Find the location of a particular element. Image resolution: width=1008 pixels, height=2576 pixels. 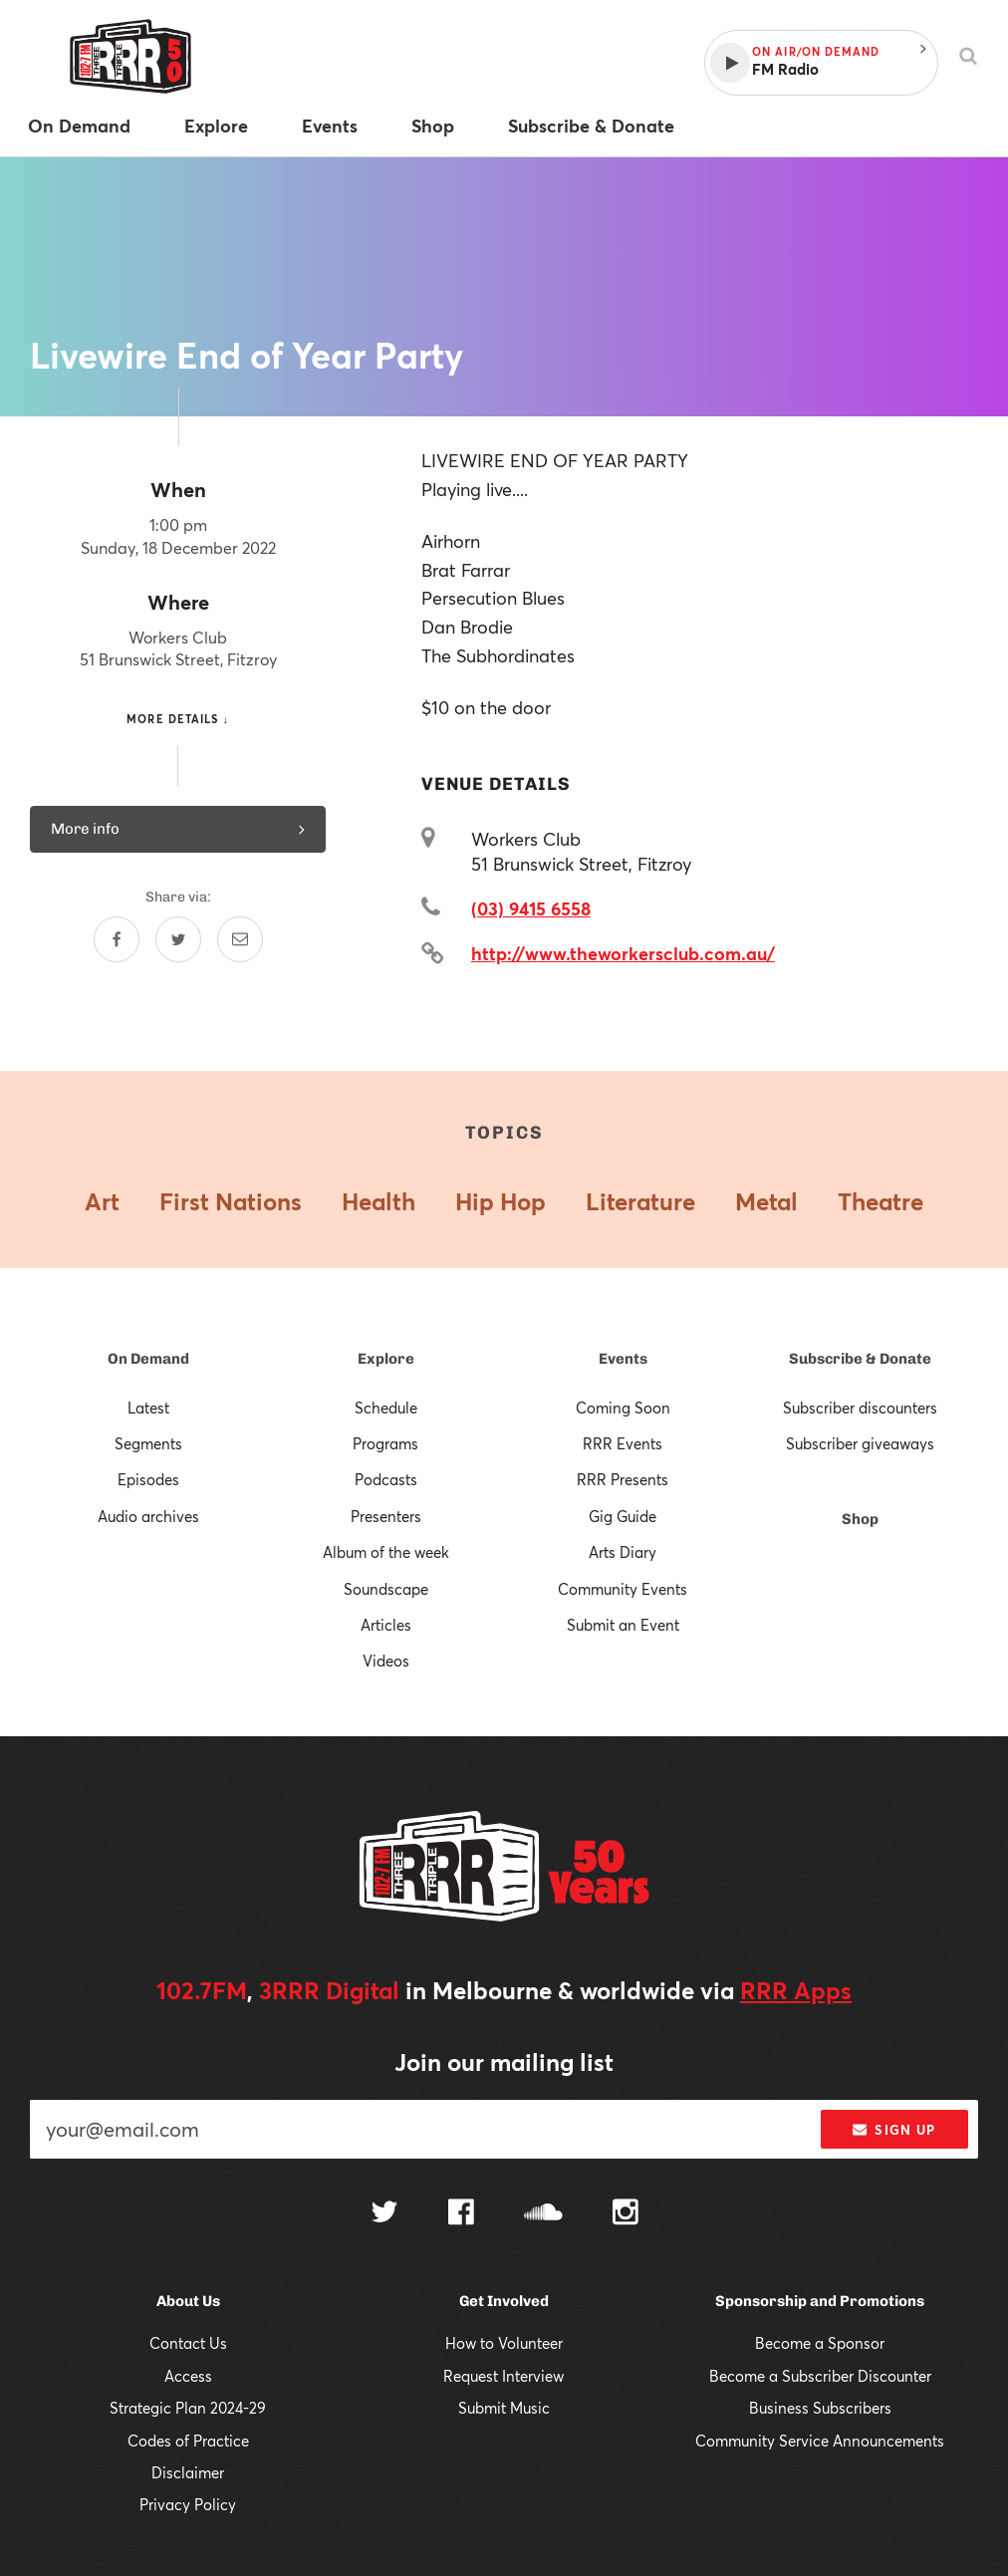

More details ↓ is located at coordinates (177, 718).